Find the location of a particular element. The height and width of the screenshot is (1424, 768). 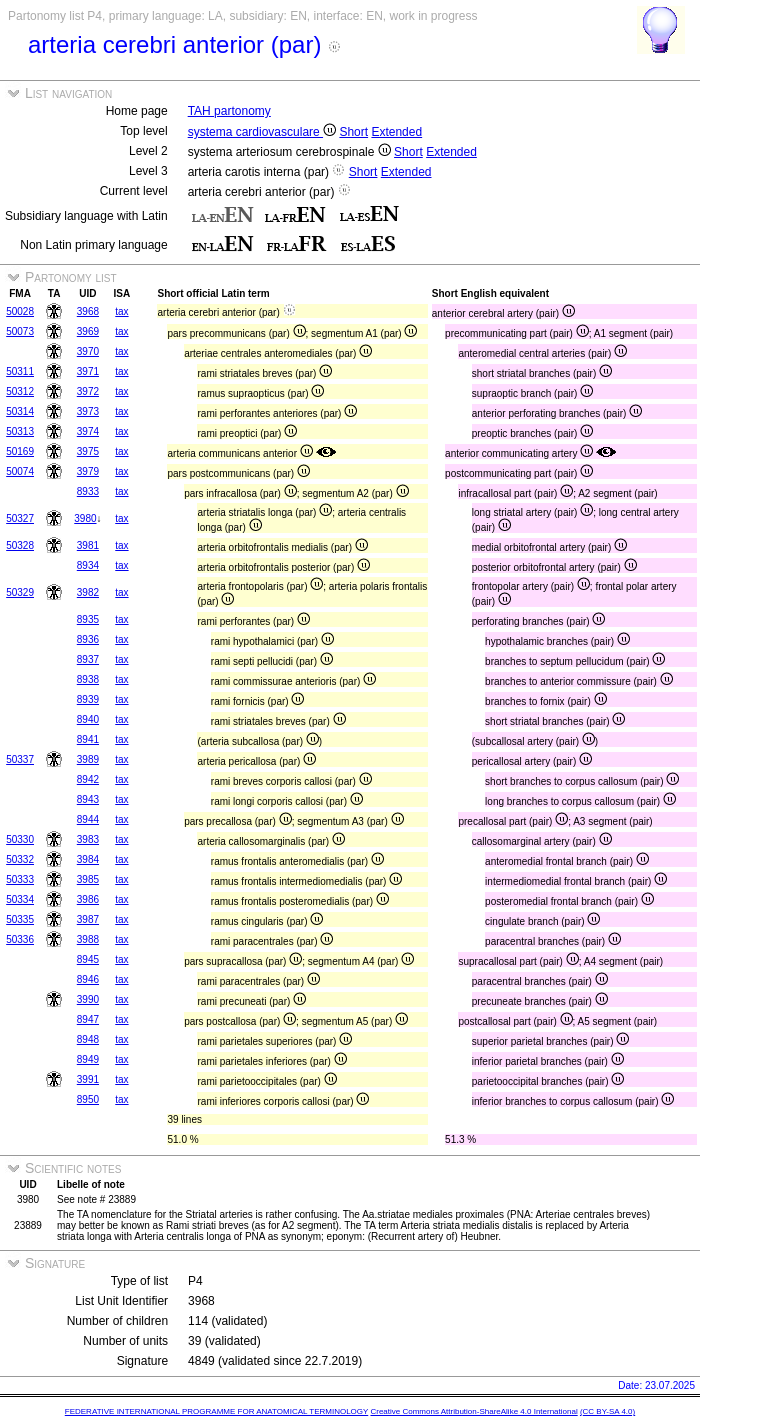

FEDERATIVE INTERNATIONAL PROGRAMME FOR ANATOMICAL TERMINOLOGY is located at coordinates (216, 1411).